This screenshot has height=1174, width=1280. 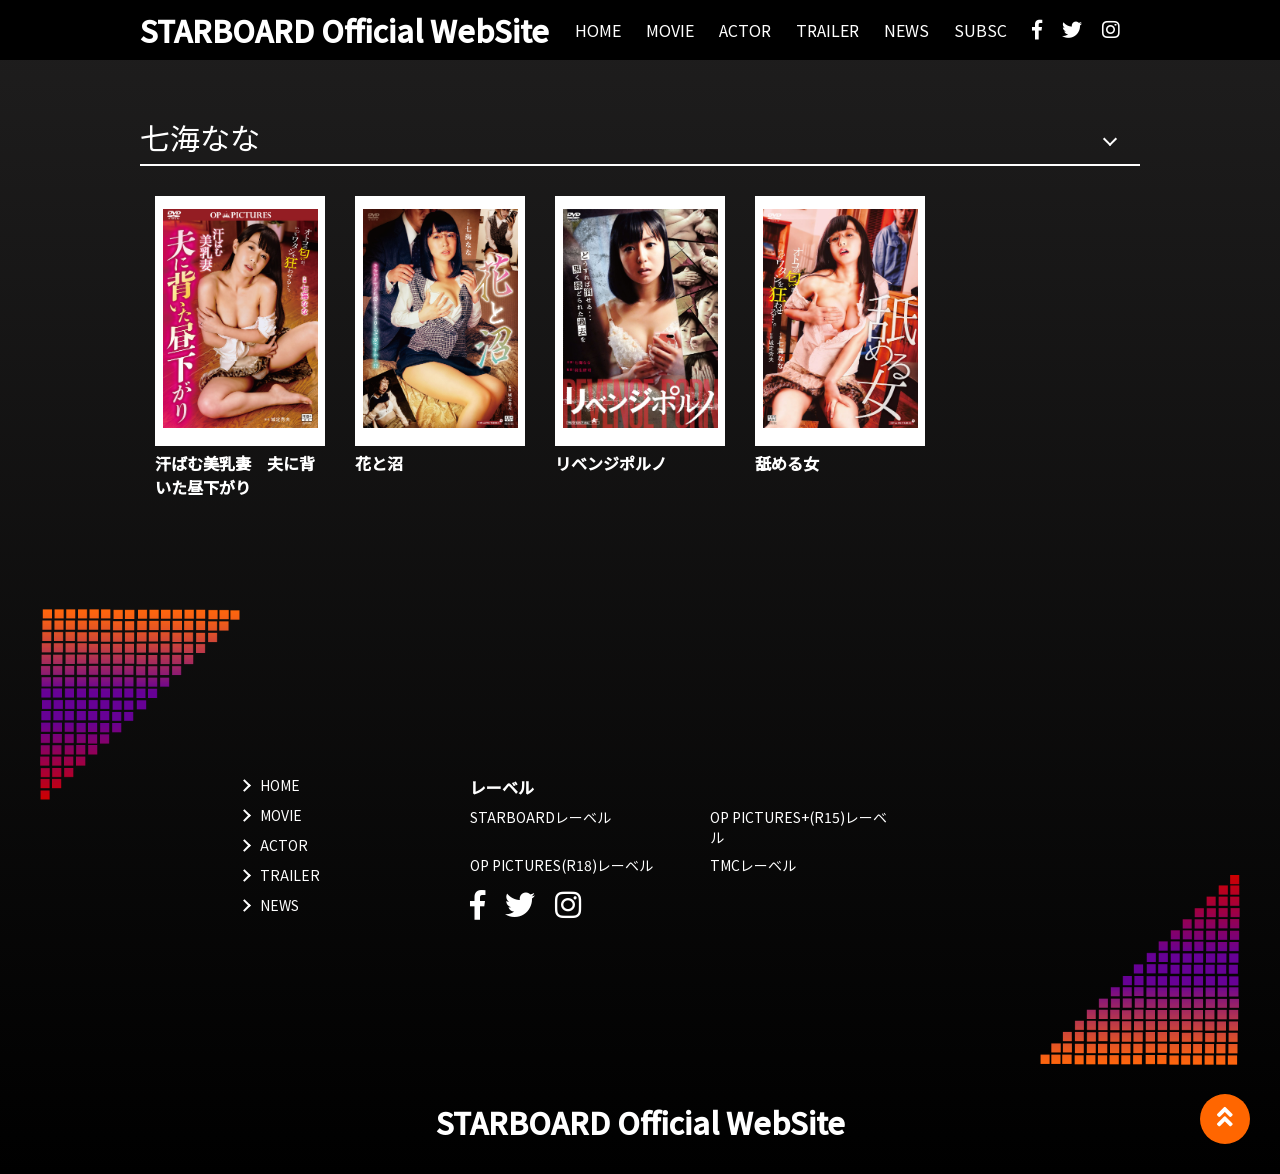 What do you see at coordinates (284, 845) in the screenshot?
I see `ACTOR` at bounding box center [284, 845].